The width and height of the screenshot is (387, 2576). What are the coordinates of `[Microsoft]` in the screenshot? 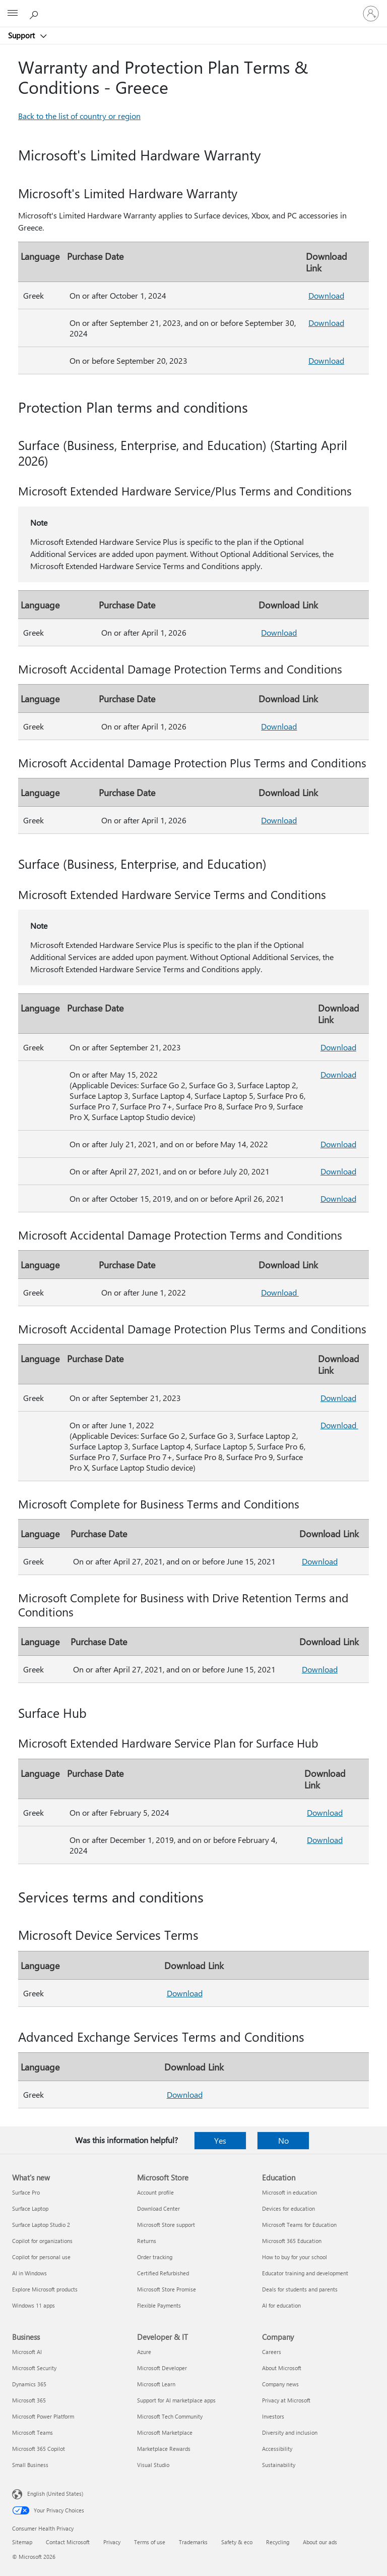 It's located at (193, 8).